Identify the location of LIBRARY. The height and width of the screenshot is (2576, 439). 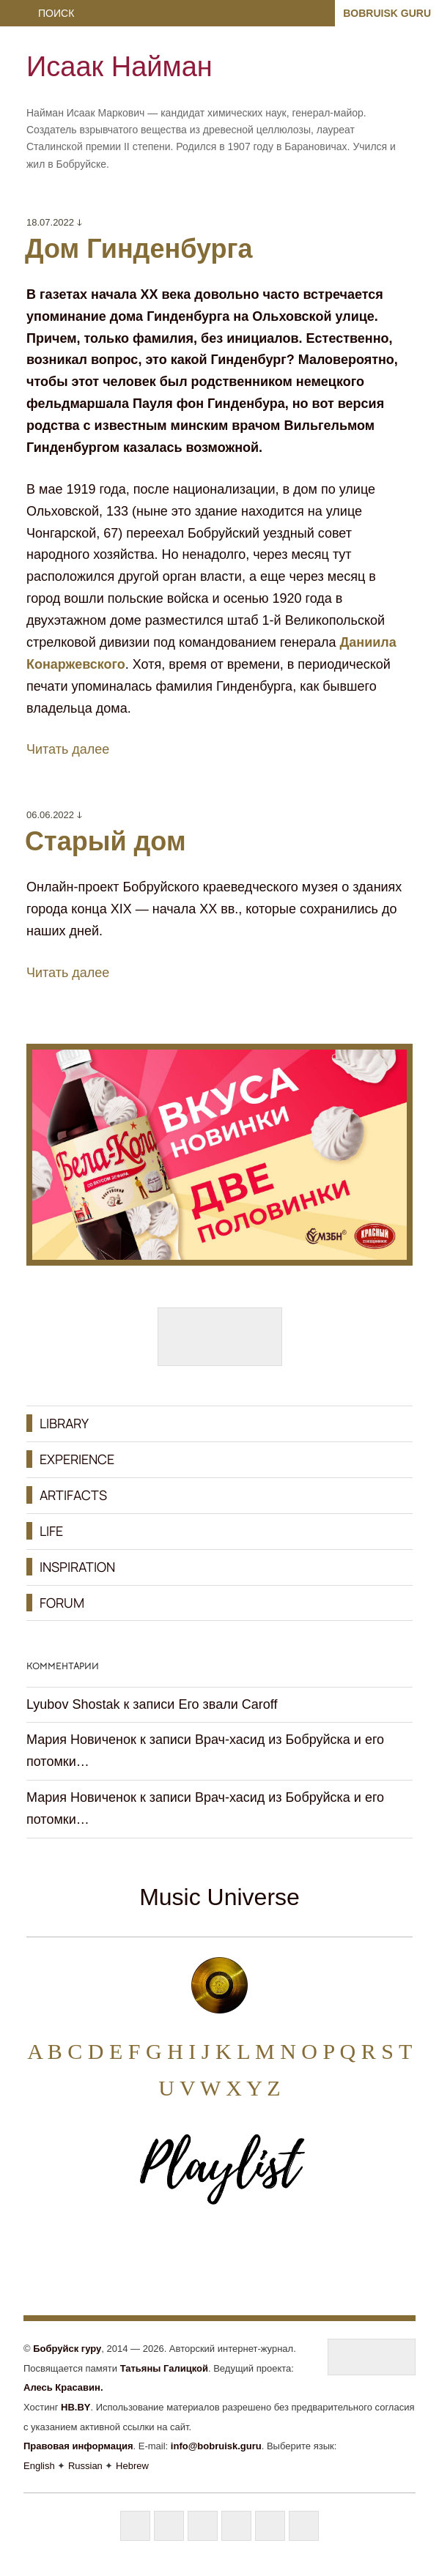
(64, 1423).